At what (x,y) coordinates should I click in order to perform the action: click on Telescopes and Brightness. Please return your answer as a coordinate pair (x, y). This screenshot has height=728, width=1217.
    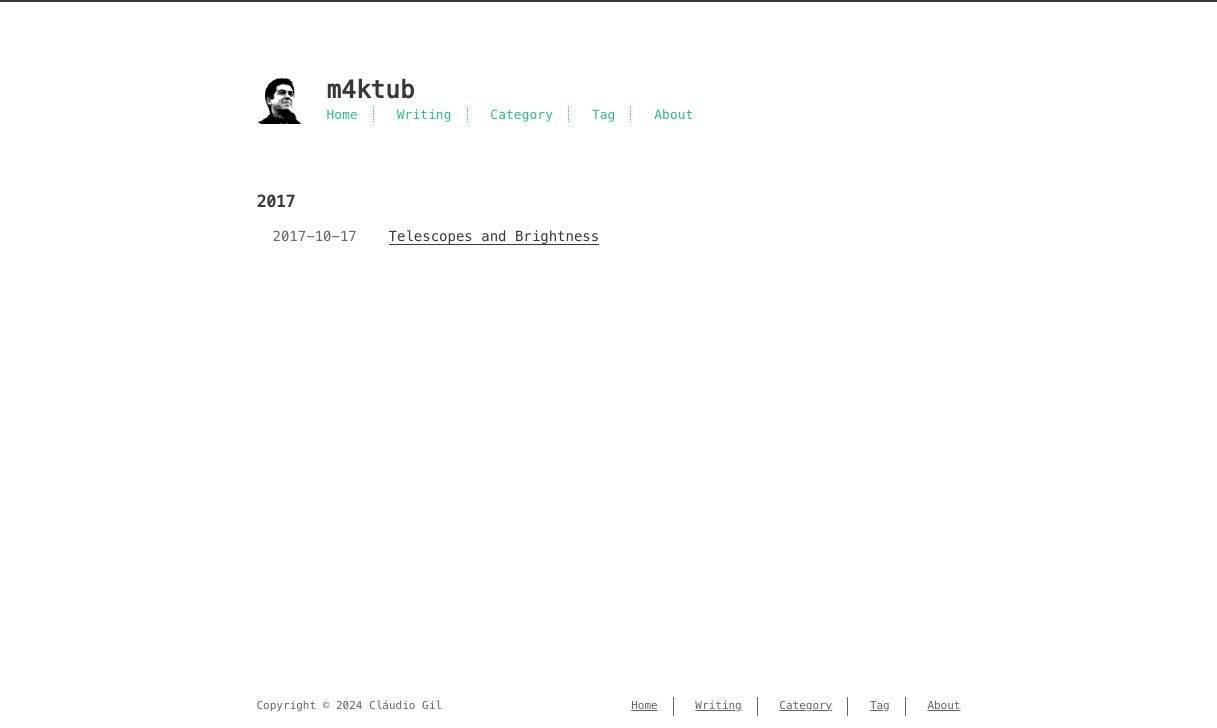
    Looking at the image, I should click on (494, 236).